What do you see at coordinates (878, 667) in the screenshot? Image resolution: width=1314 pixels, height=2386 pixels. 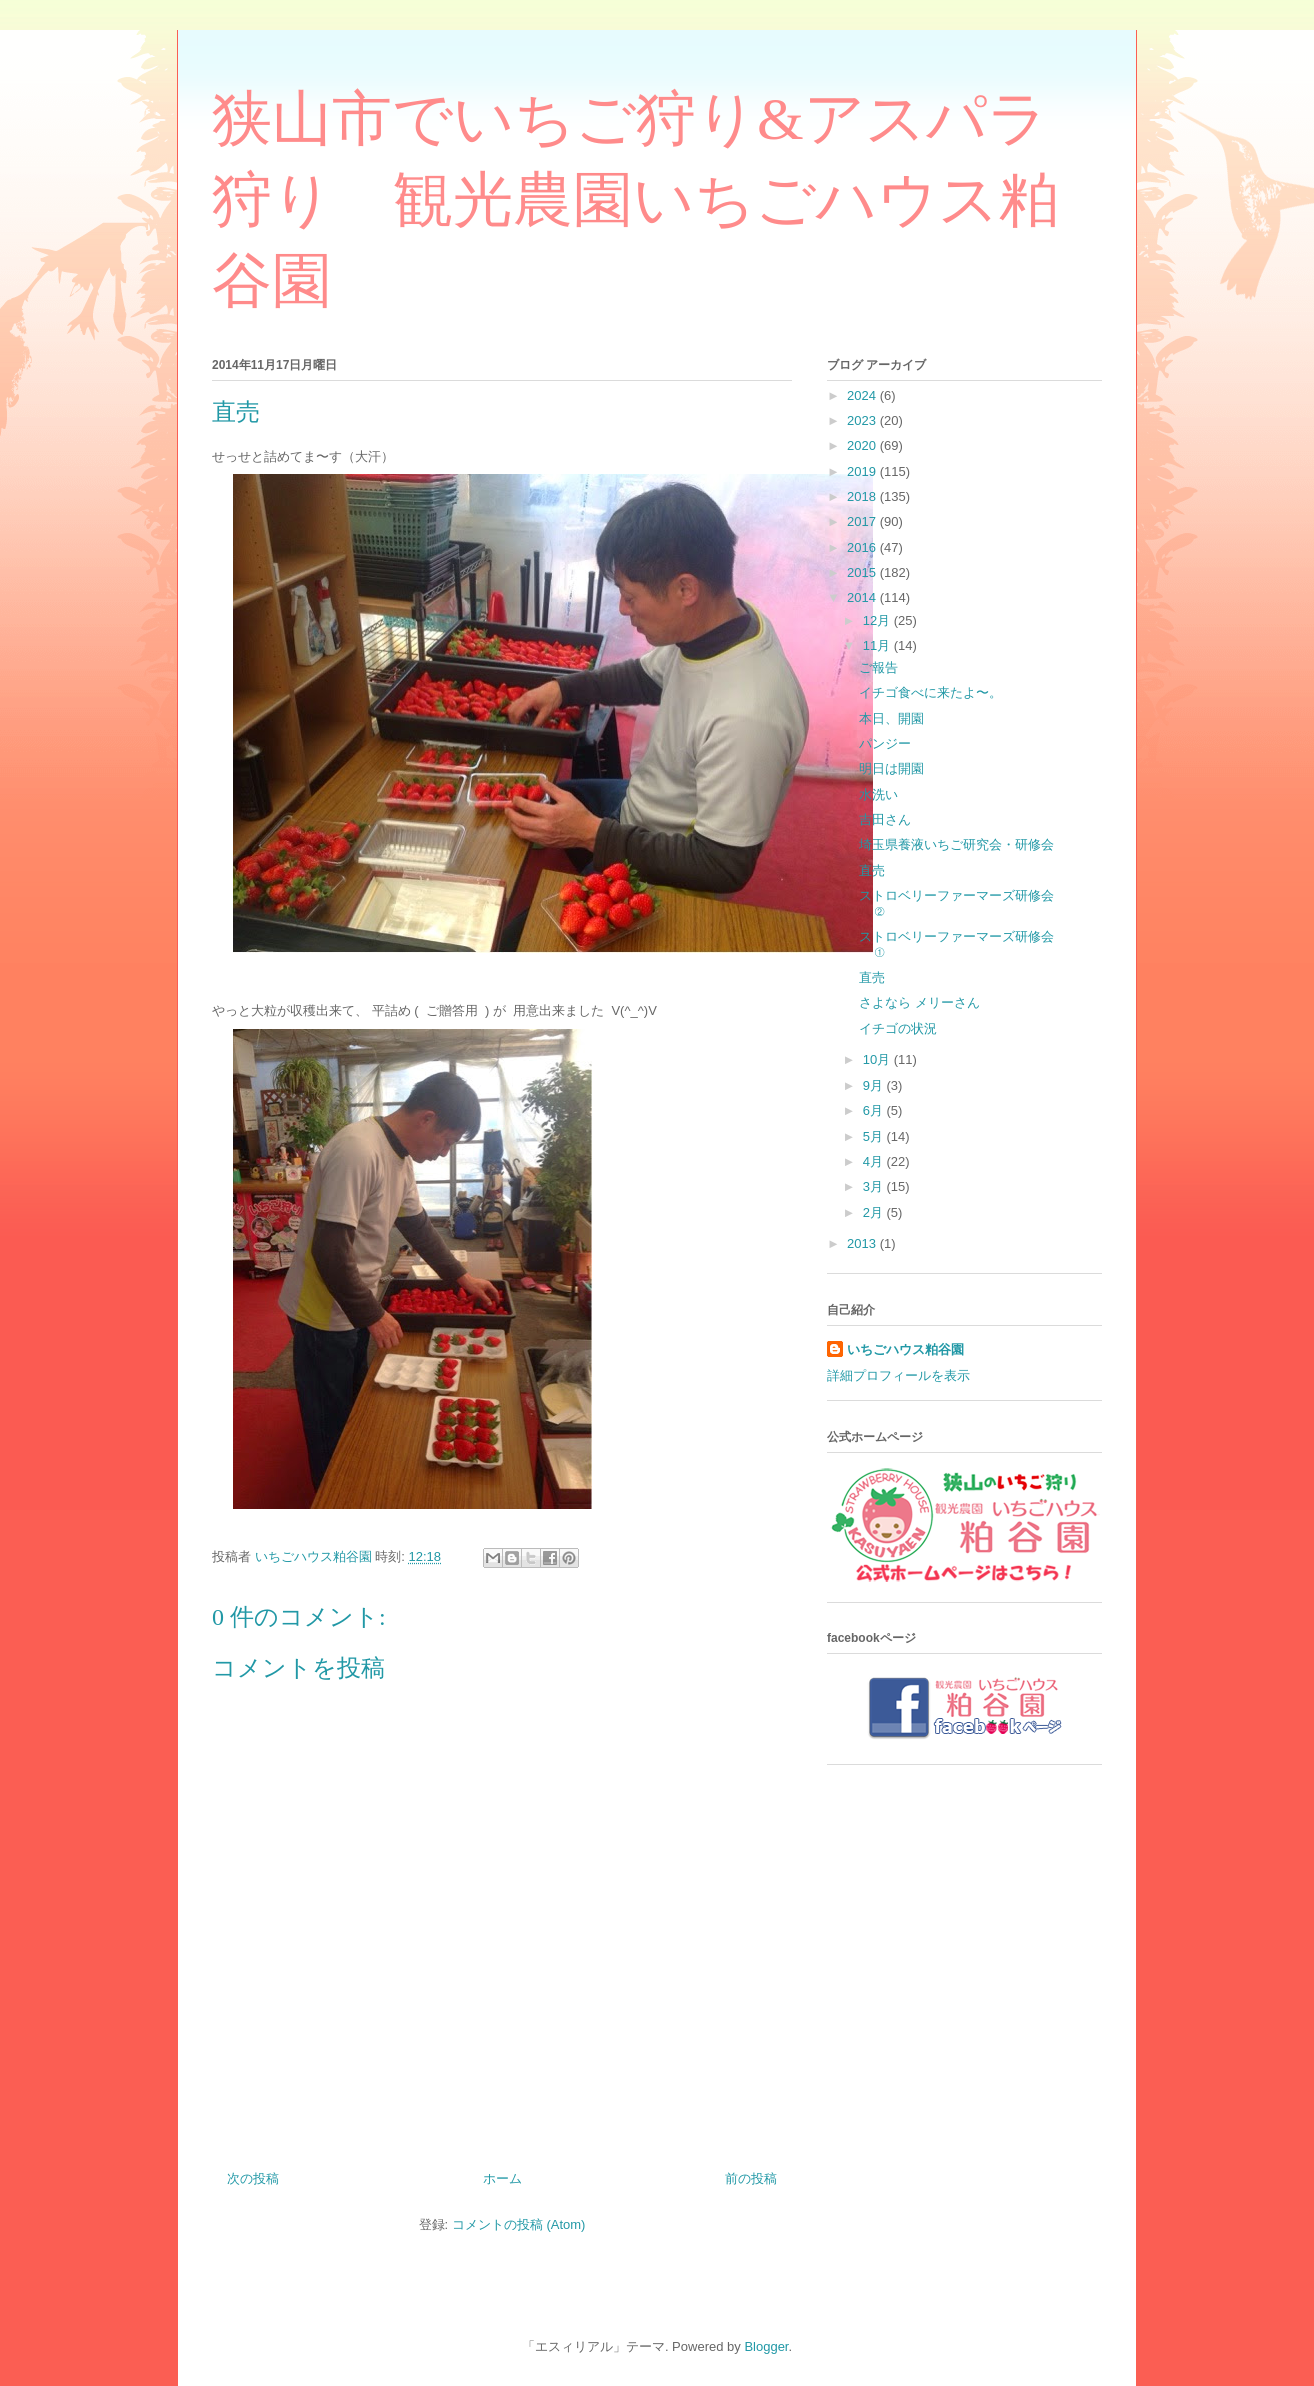 I see `ご報告` at bounding box center [878, 667].